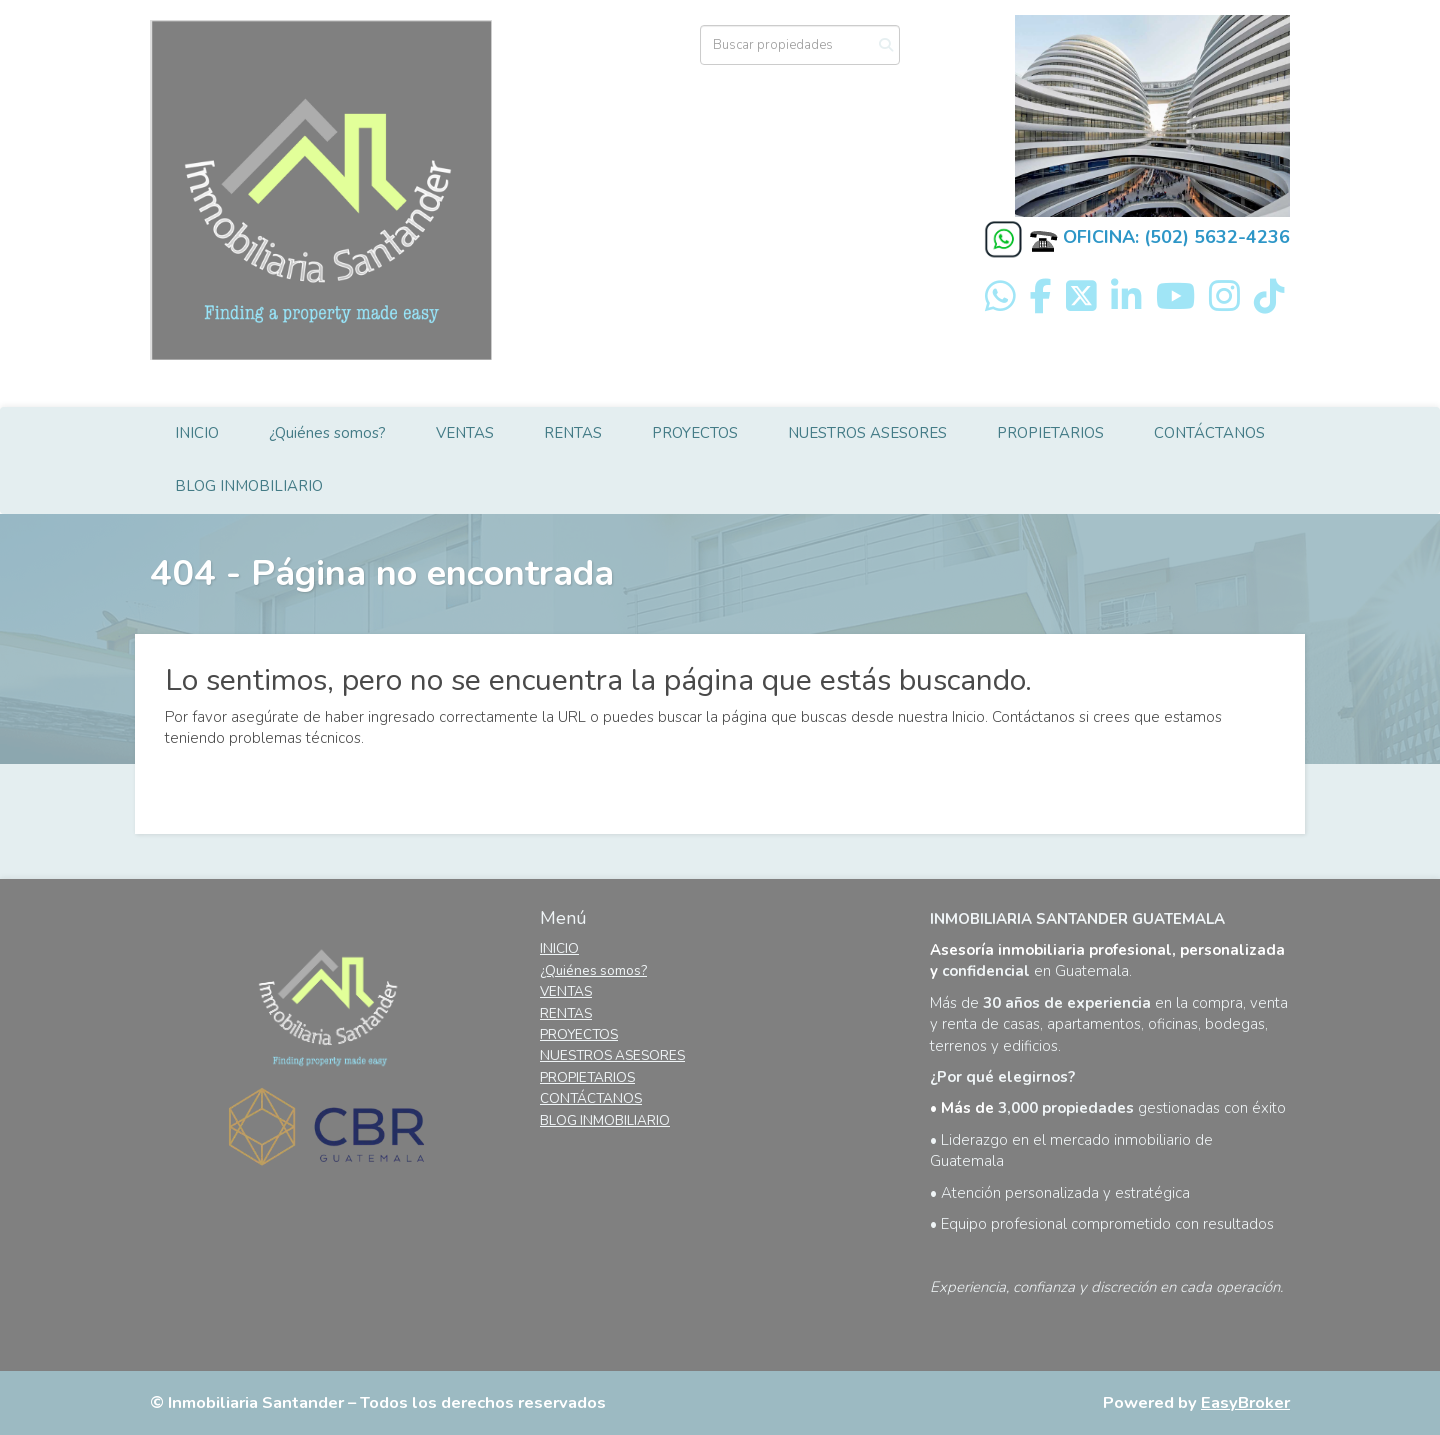  I want to click on VENTAS, so click(465, 433).